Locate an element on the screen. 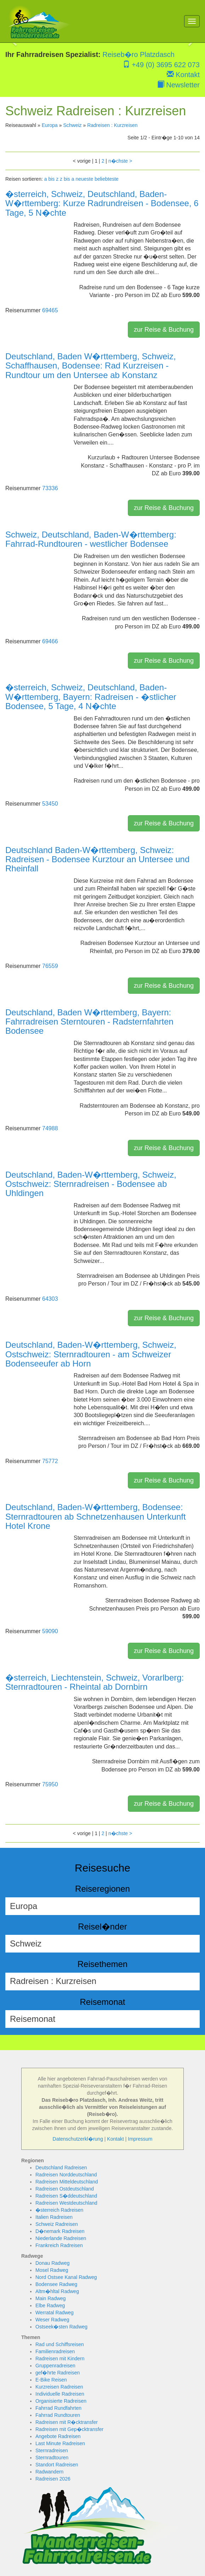 Image resolution: width=205 pixels, height=2576 pixels. Rad und Schiffsreisen is located at coordinates (59, 2344).